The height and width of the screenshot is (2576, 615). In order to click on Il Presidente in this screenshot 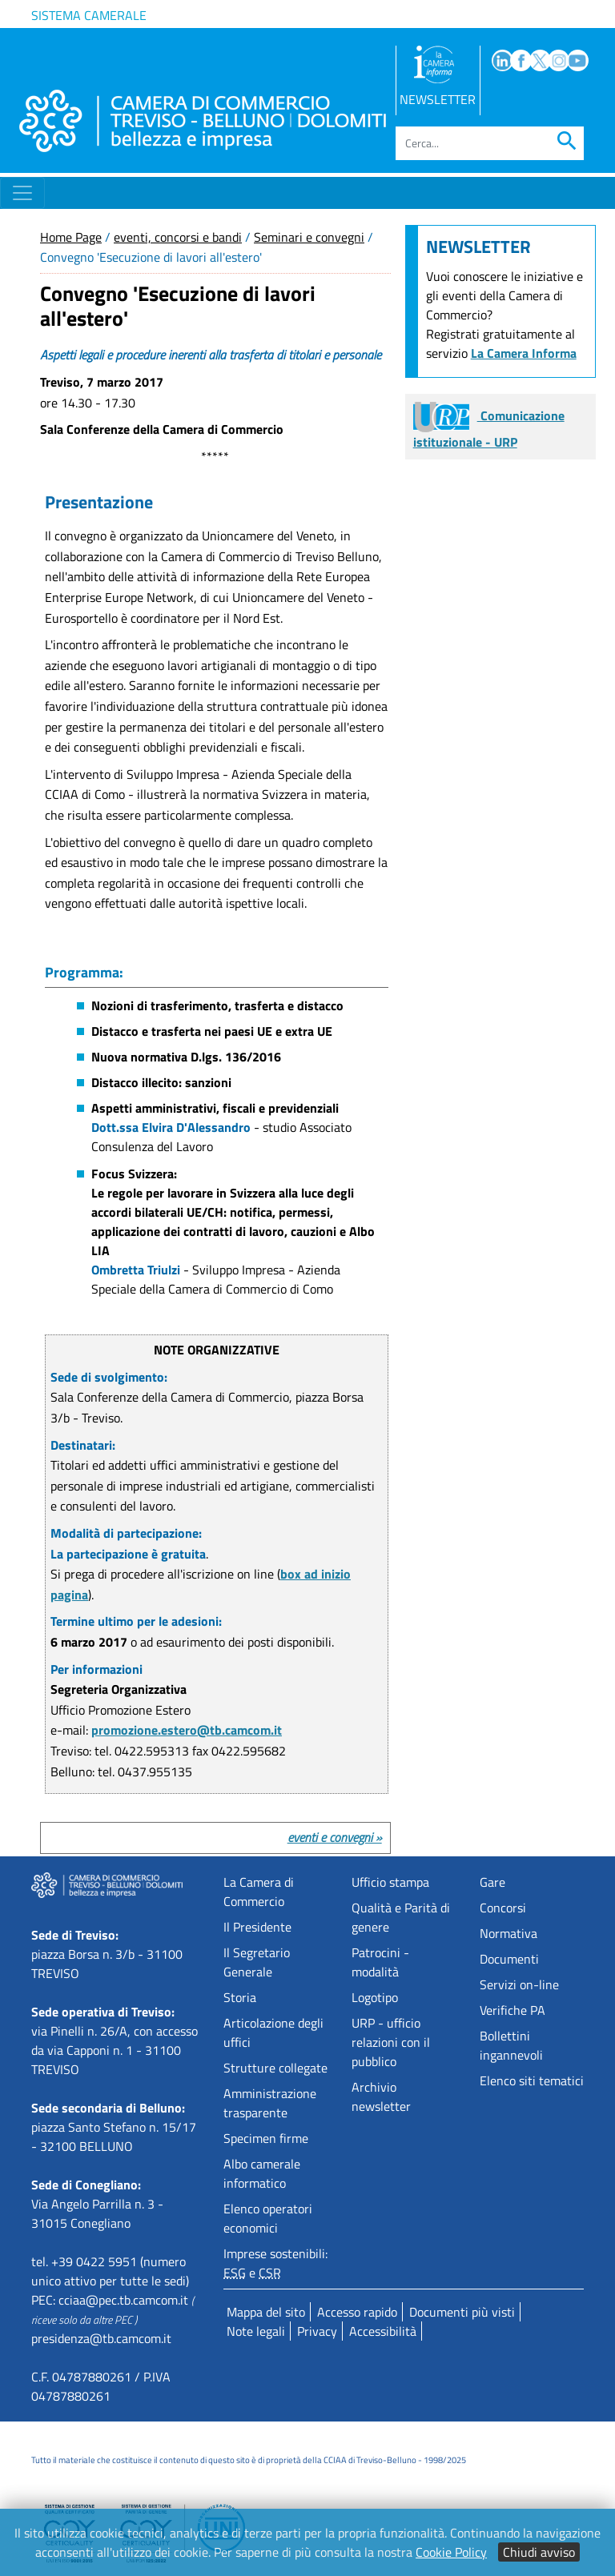, I will do `click(257, 1926)`.